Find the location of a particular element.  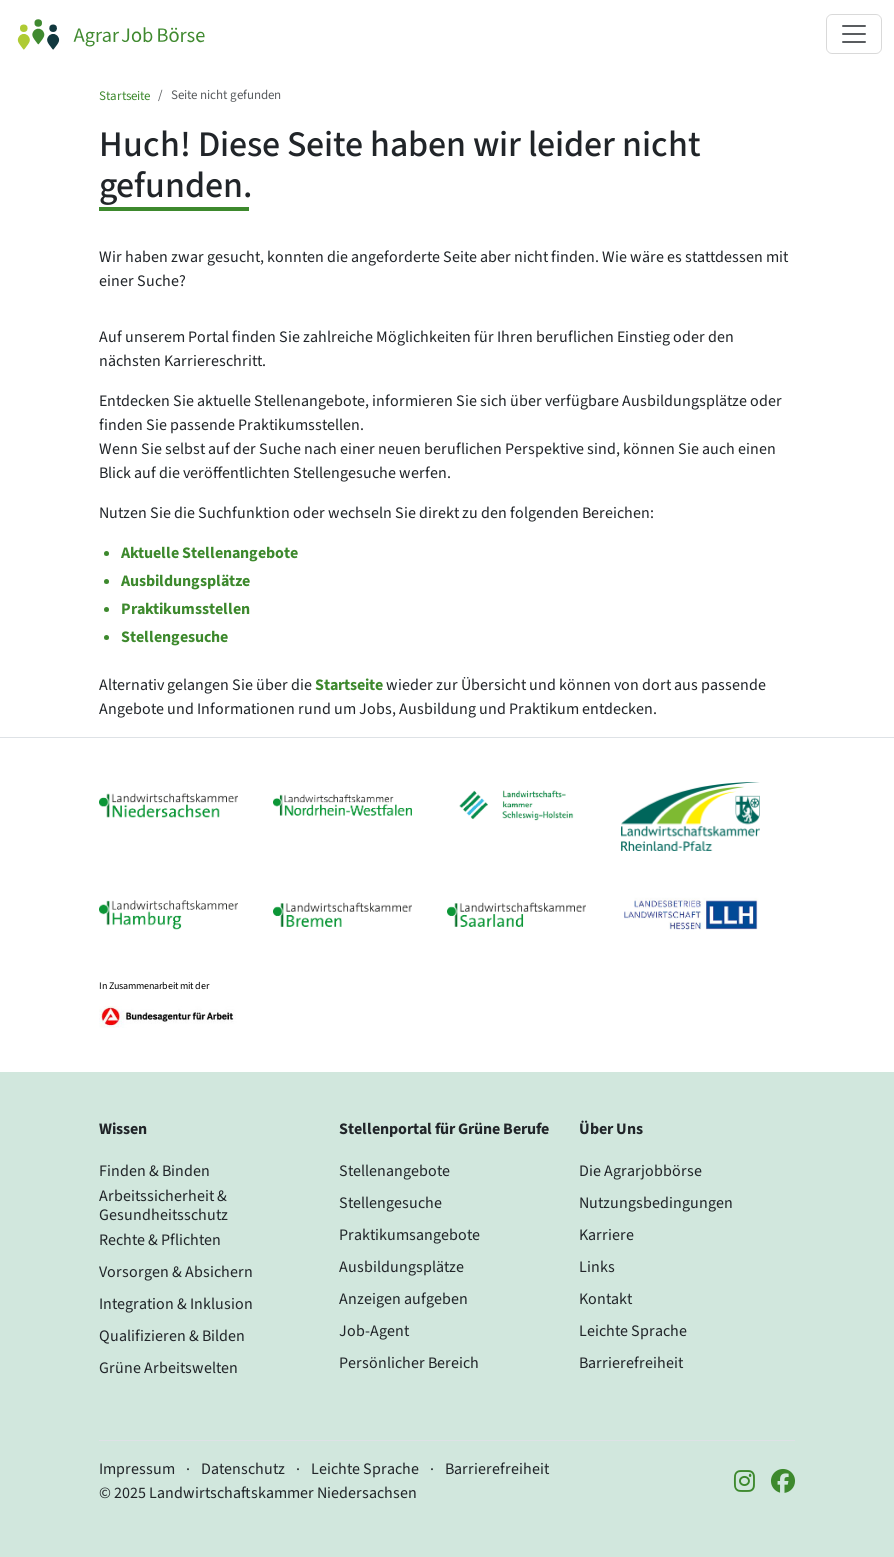

Kontakt is located at coordinates (605, 1299).